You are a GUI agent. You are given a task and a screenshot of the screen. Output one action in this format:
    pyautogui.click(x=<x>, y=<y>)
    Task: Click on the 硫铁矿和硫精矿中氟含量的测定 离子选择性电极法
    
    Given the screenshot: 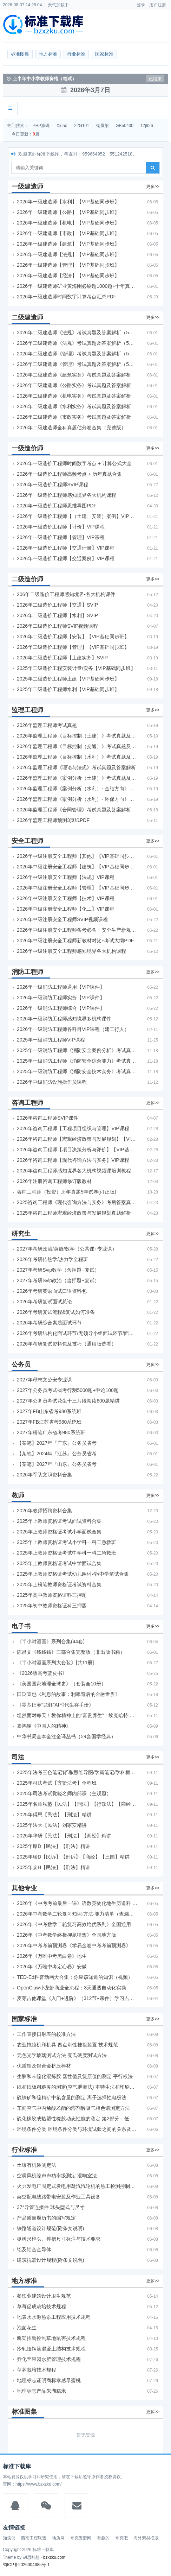 What is the action you would take?
    pyautogui.click(x=71, y=2097)
    